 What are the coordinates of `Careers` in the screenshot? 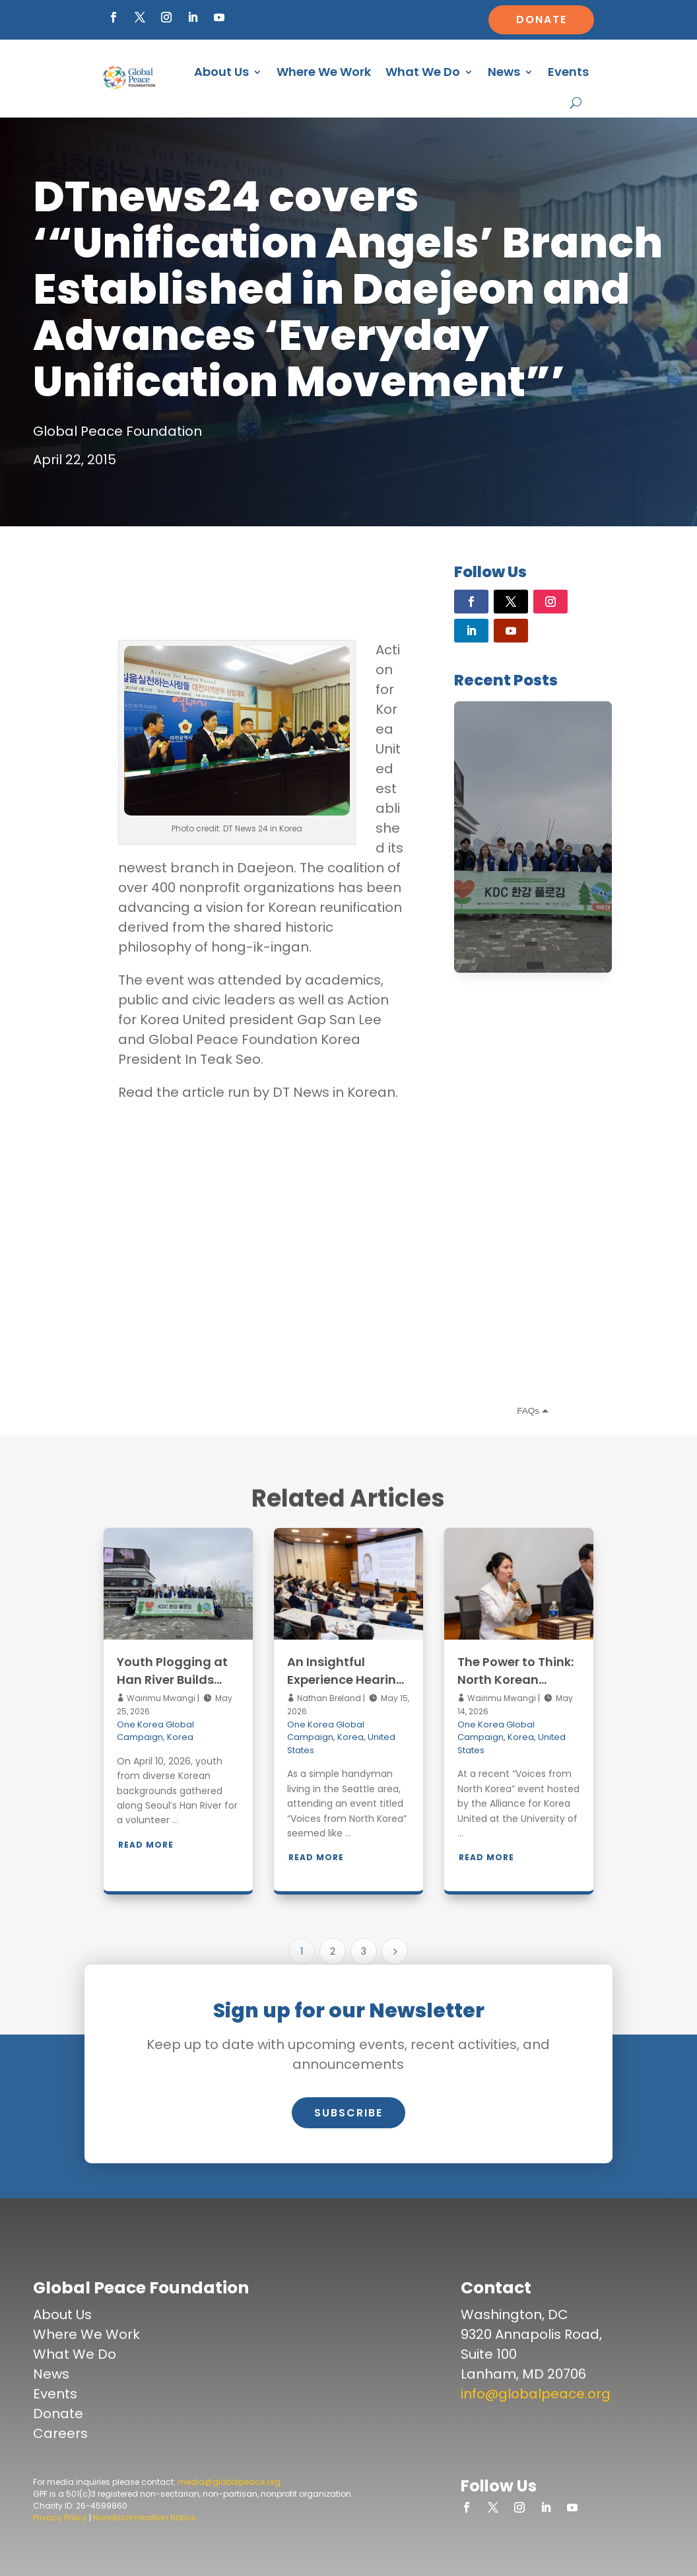 It's located at (60, 2433).